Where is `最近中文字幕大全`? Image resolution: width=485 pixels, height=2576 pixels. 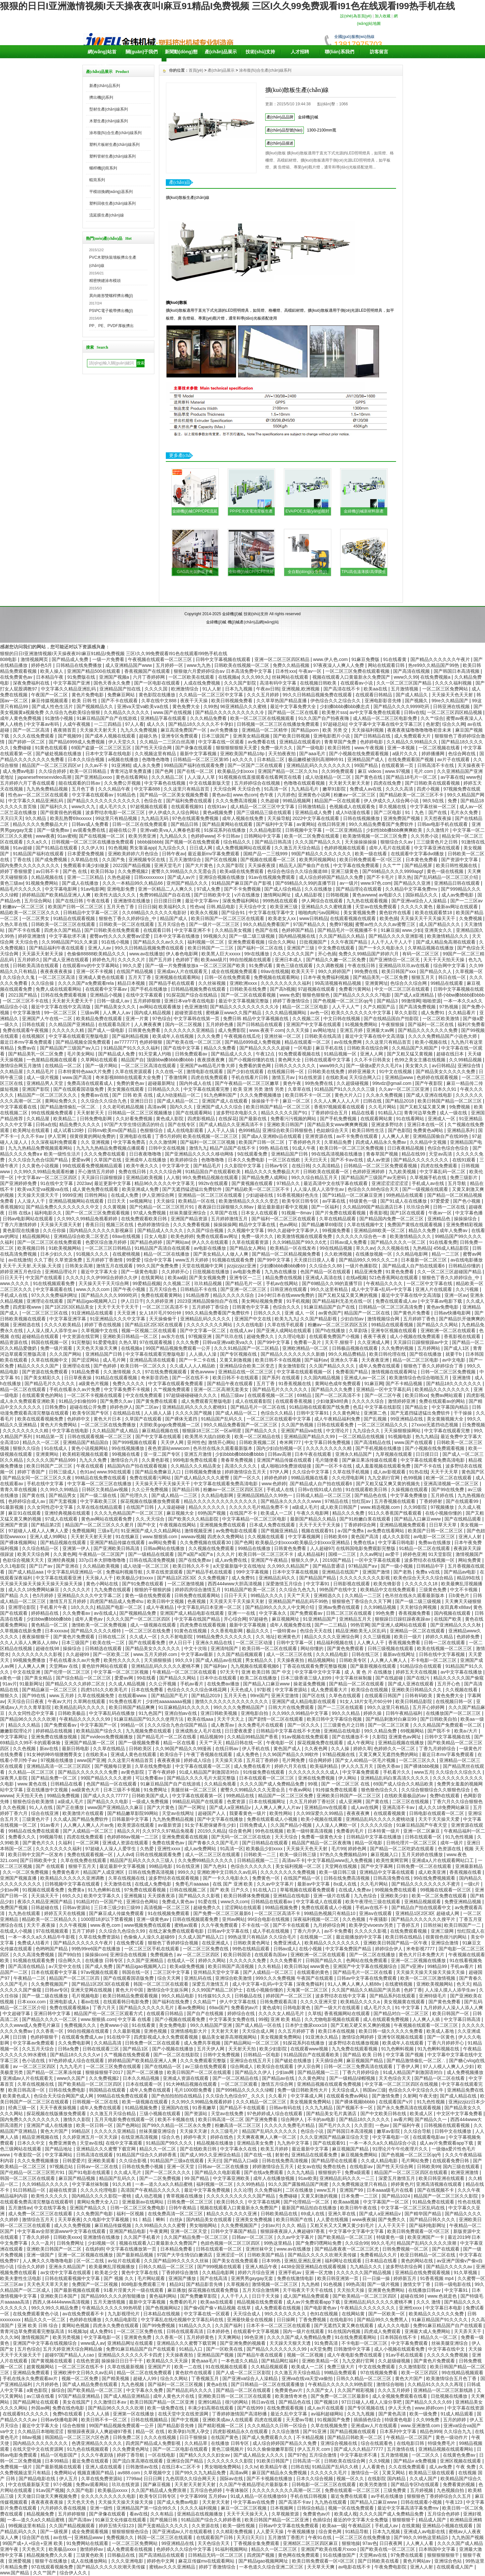
最近中文字幕大全 is located at coordinates (100, 1271).